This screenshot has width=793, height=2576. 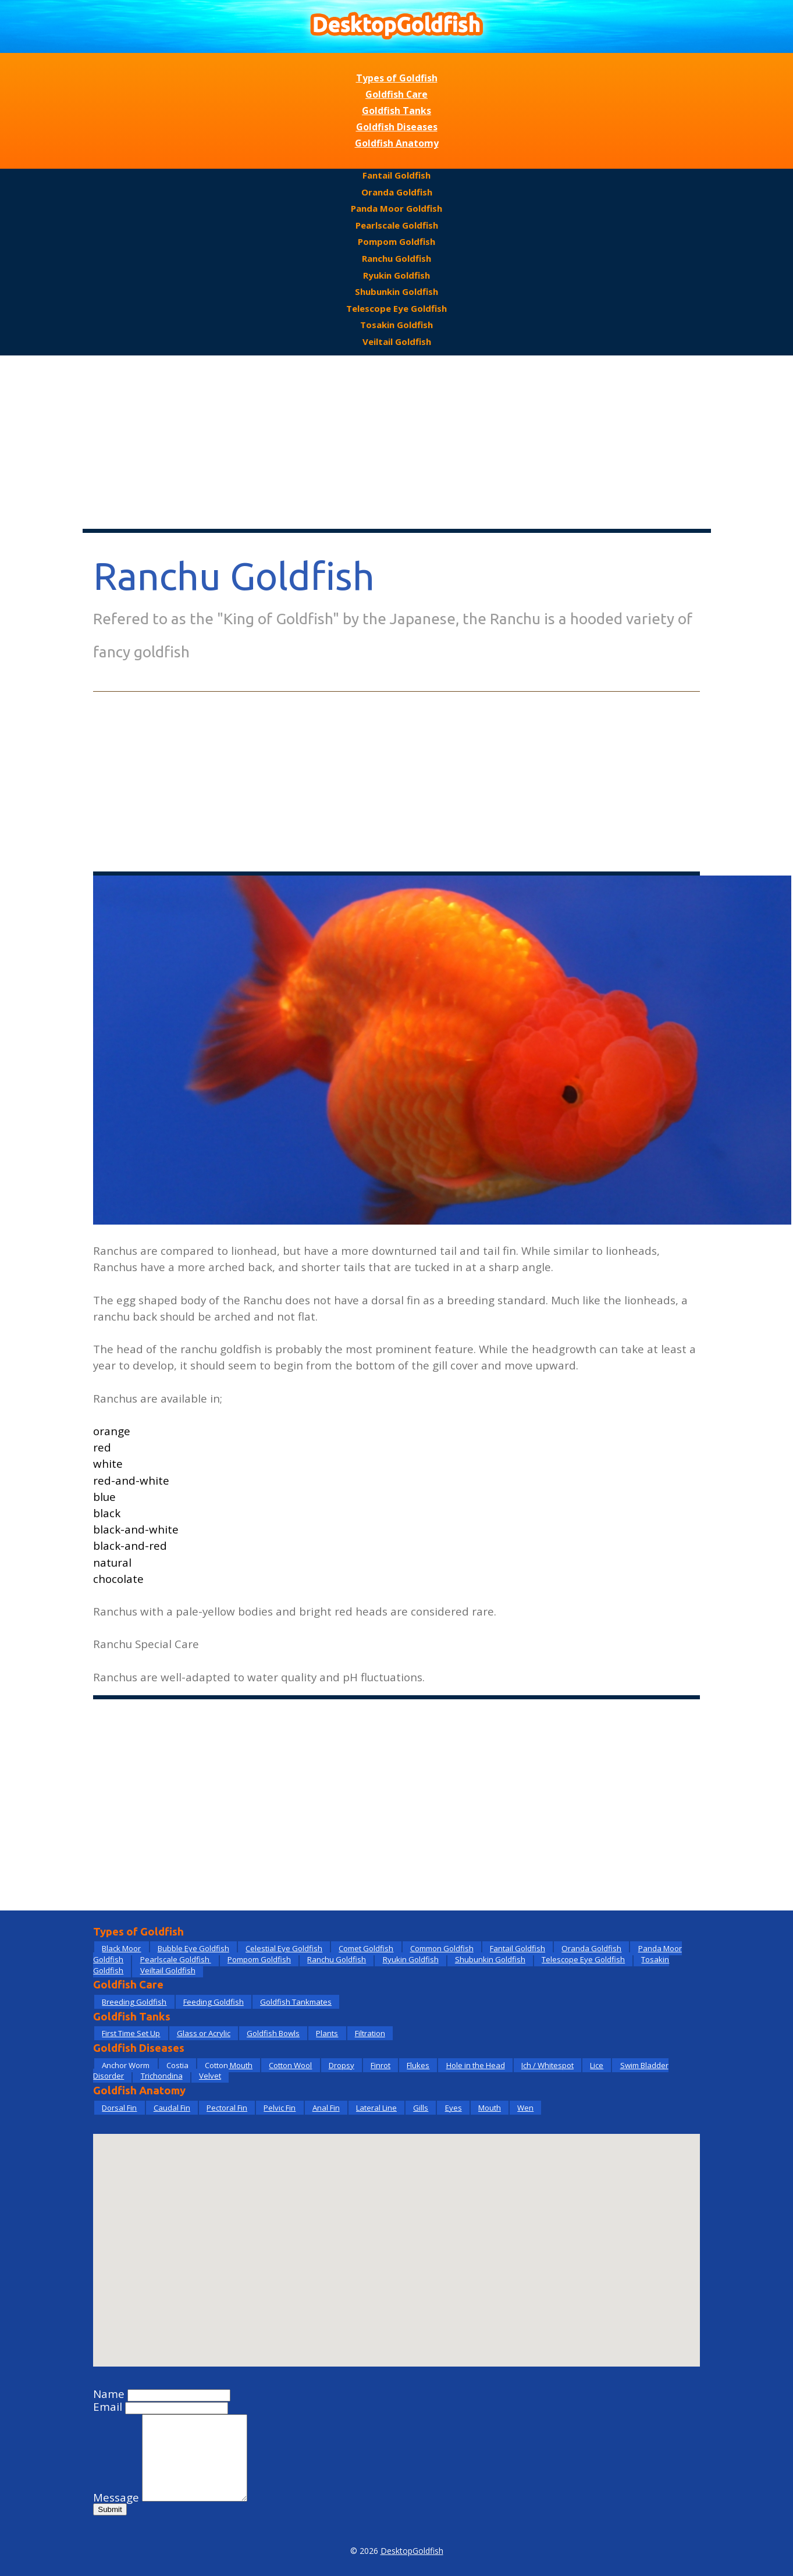 What do you see at coordinates (396, 291) in the screenshot?
I see `Shubunkin Goldfish` at bounding box center [396, 291].